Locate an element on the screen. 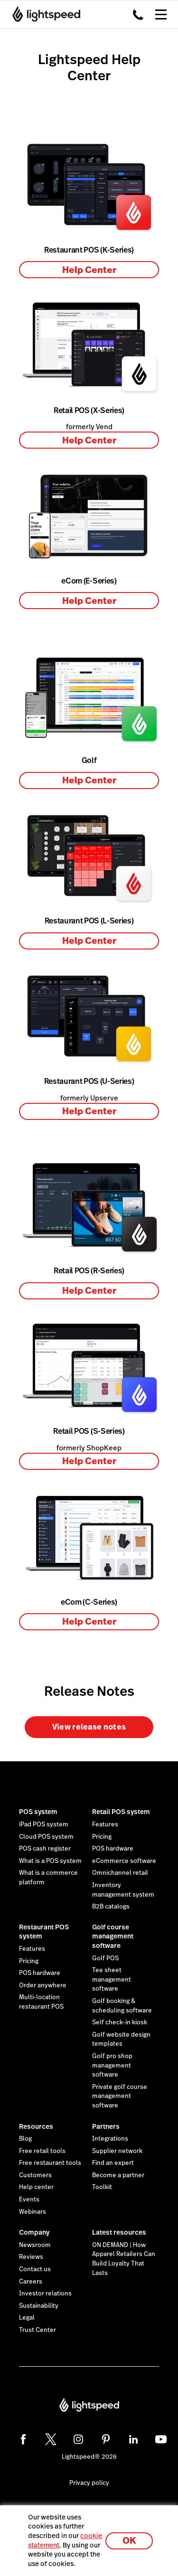 This screenshot has height=2576, width=178. [facebook] is located at coordinates (23, 2439).